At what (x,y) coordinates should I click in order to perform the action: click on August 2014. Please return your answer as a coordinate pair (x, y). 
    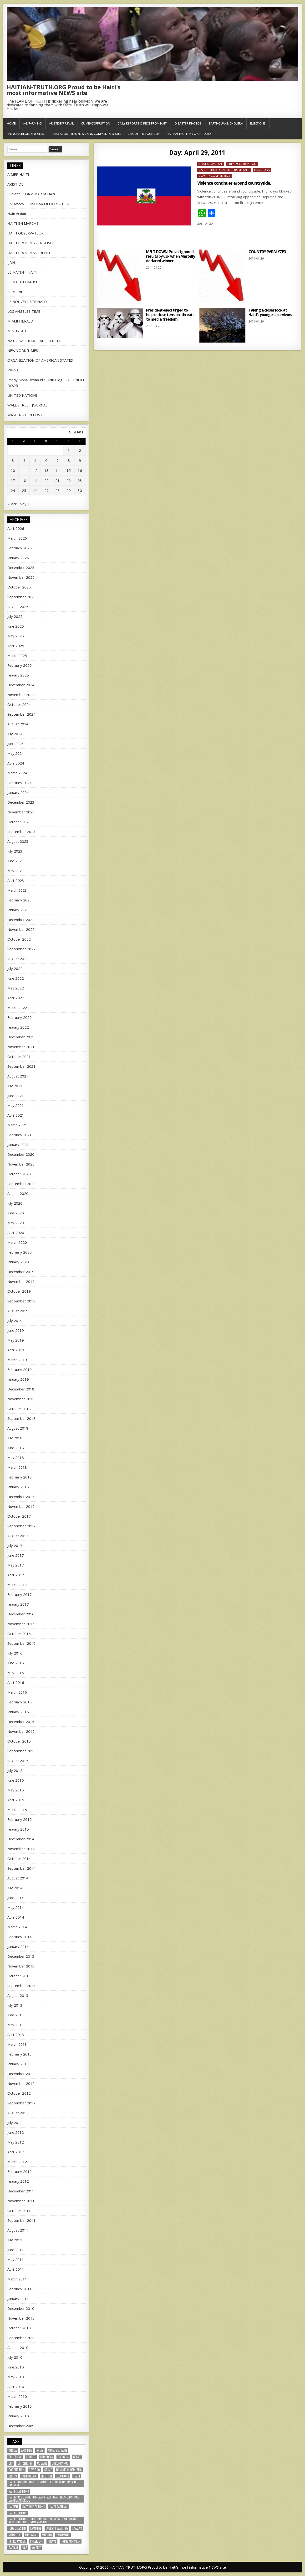
    Looking at the image, I should click on (17, 1878).